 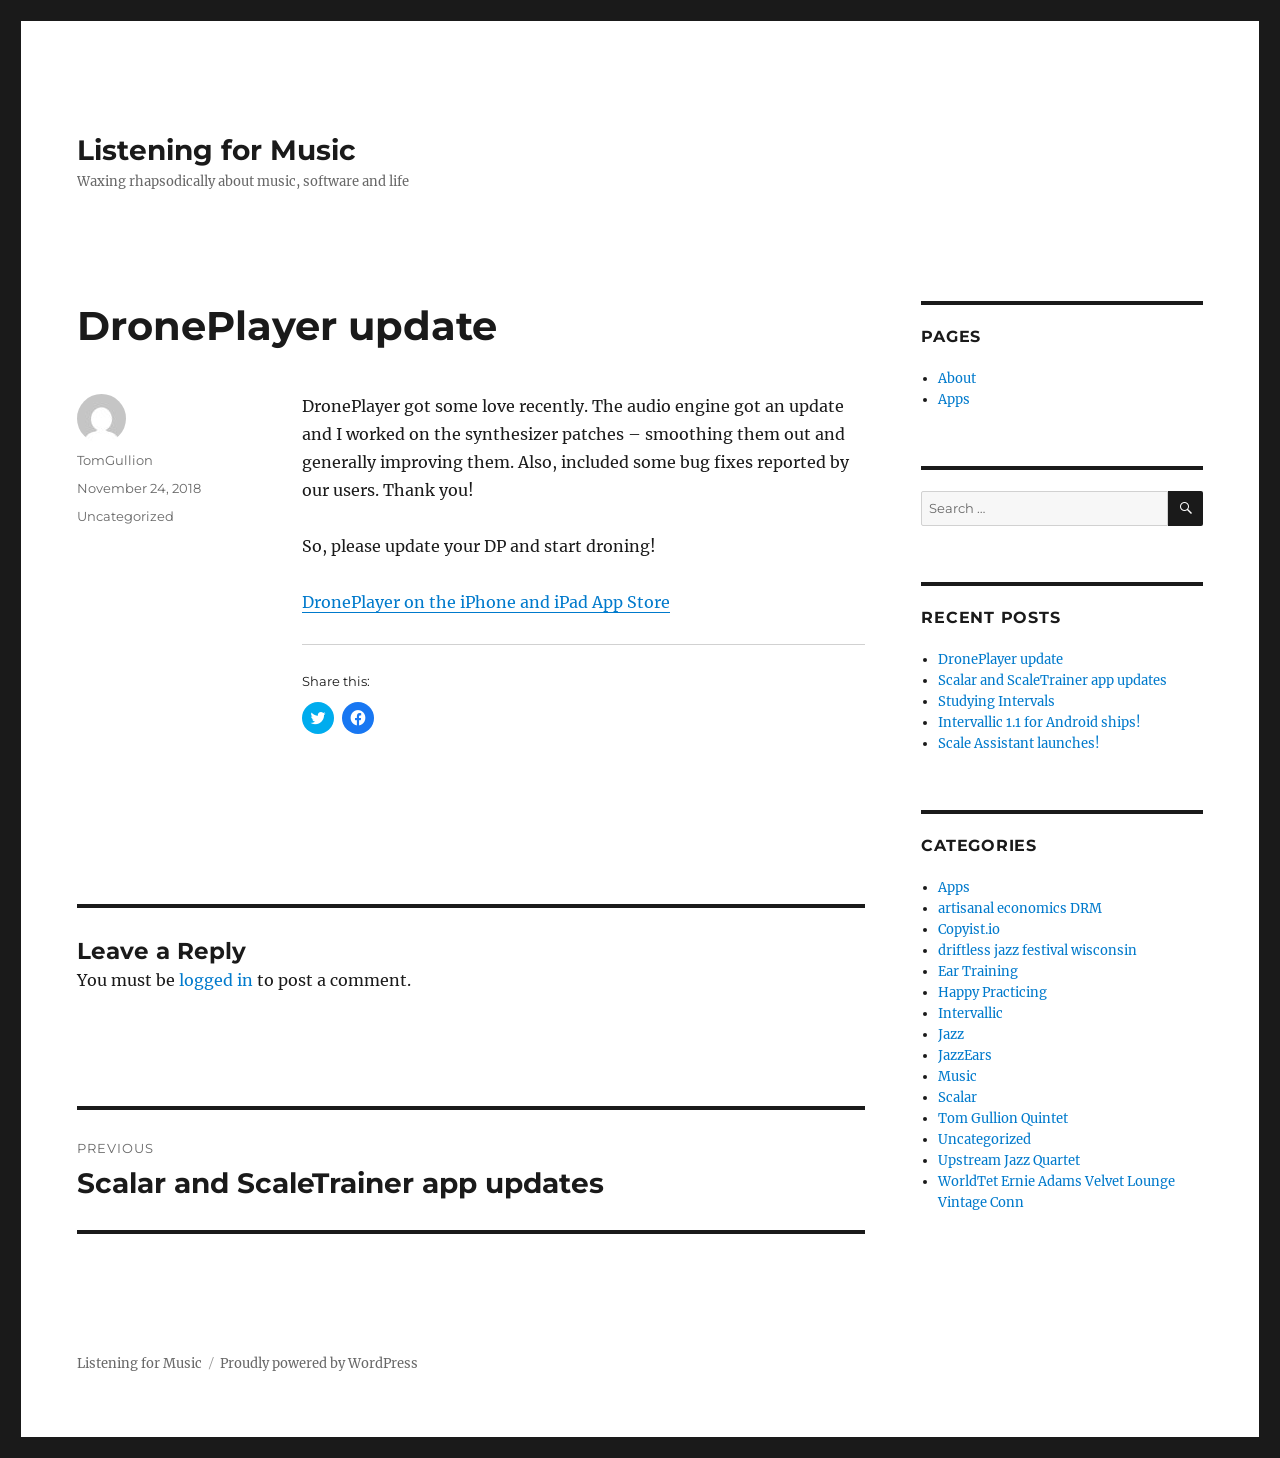 What do you see at coordinates (957, 1076) in the screenshot?
I see `Music` at bounding box center [957, 1076].